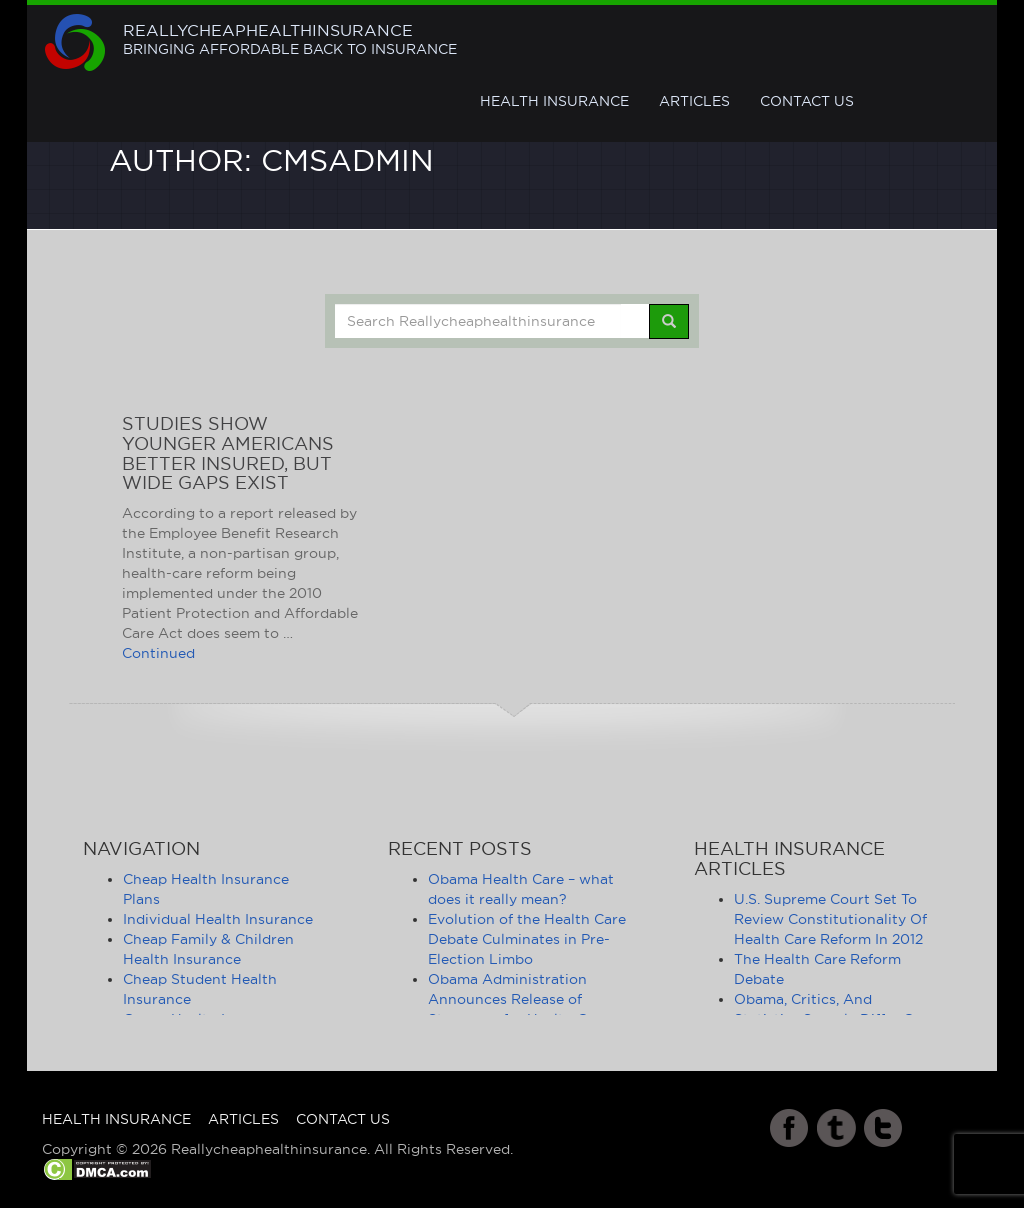 This screenshot has width=1024, height=1208. What do you see at coordinates (527, 939) in the screenshot?
I see `Evolution of the Health Care Debate Culminates in Pre-Election Limbo` at bounding box center [527, 939].